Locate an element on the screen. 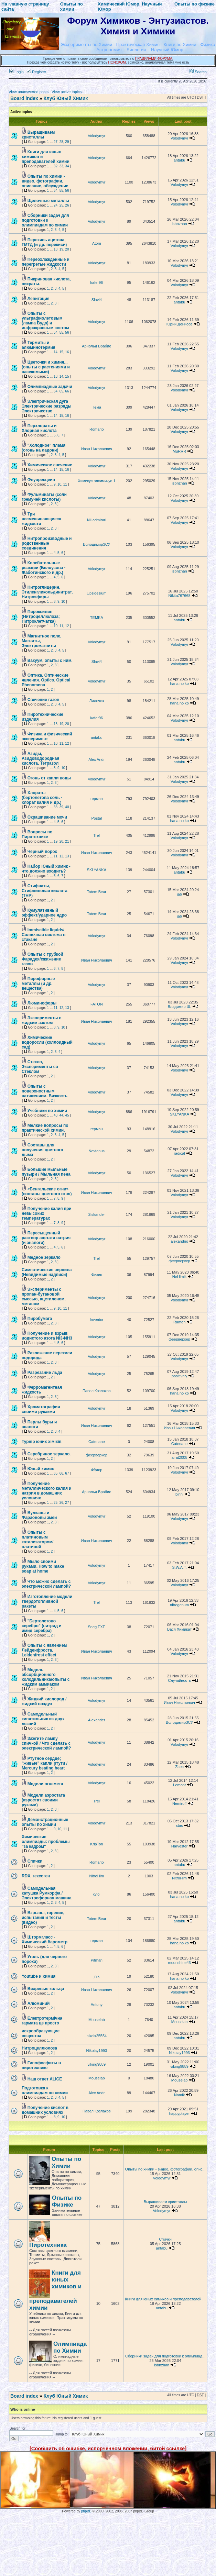 Image resolution: width=216 pixels, height=2576 pixels. Нитроглицерин, Этиленгликольдинитрат, Нитроэфиры is located at coordinates (47, 592).